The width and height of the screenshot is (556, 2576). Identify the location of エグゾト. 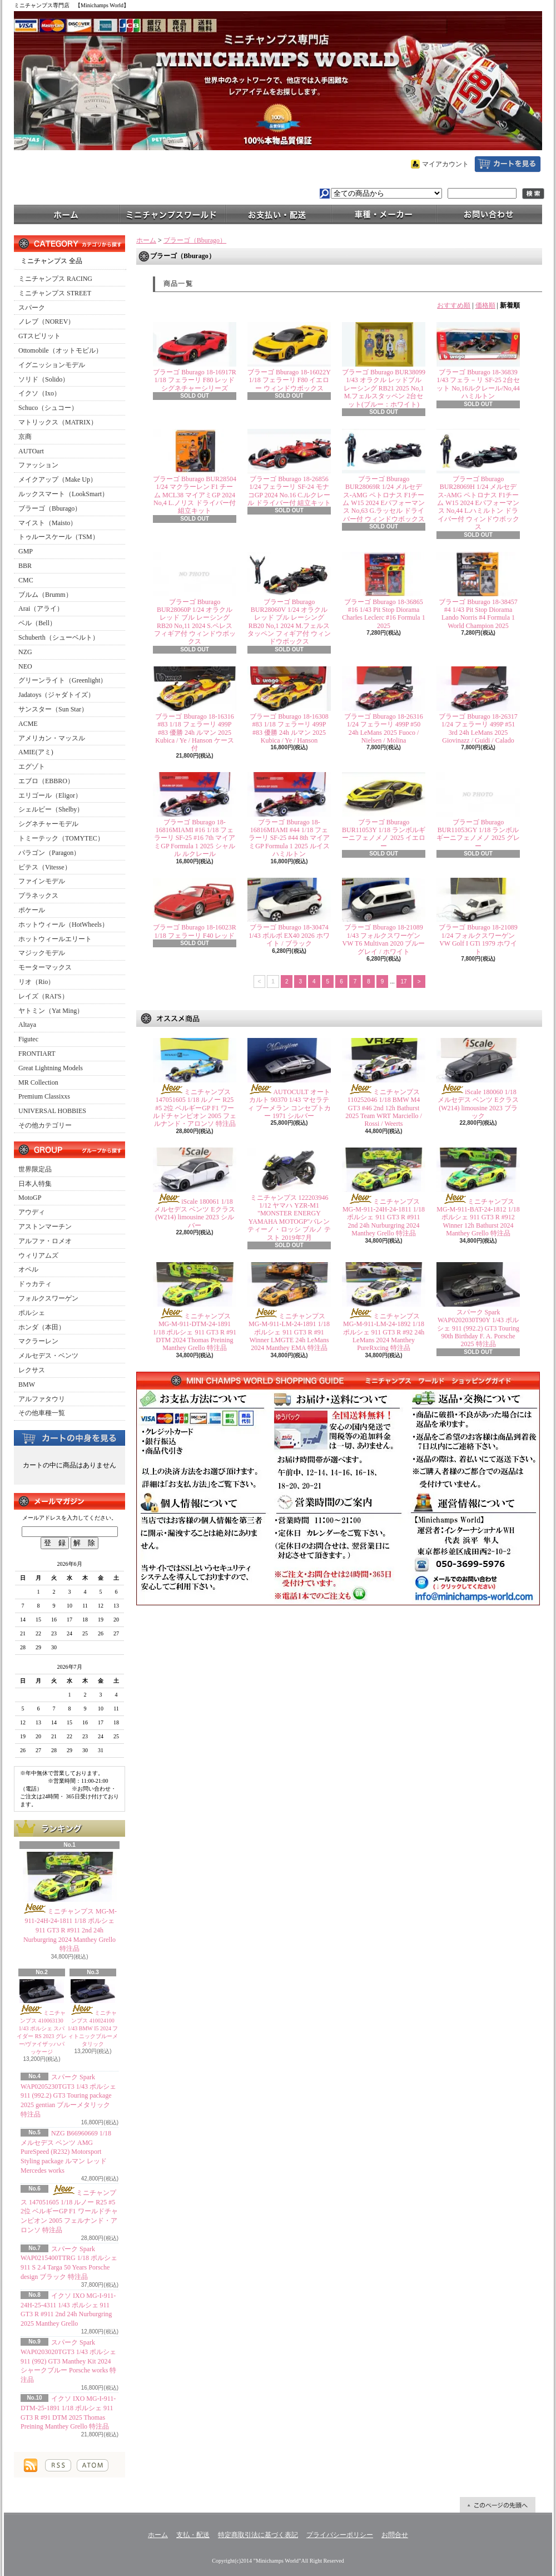
(31, 766).